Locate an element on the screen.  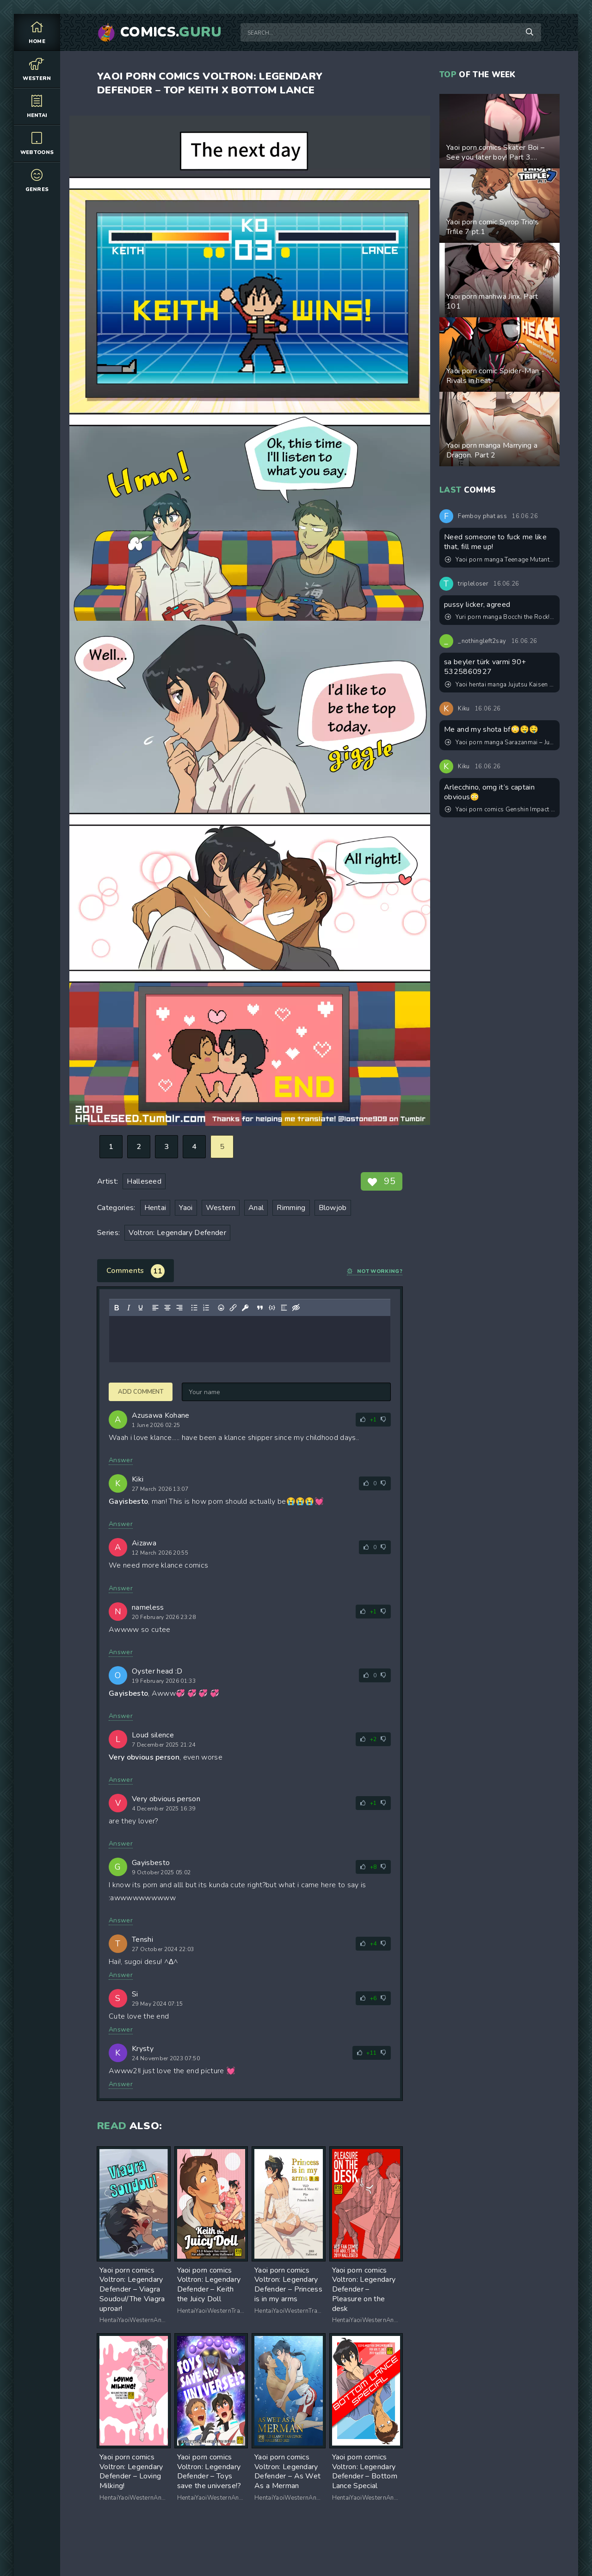
[Insert quote] is located at coordinates (260, 1308).